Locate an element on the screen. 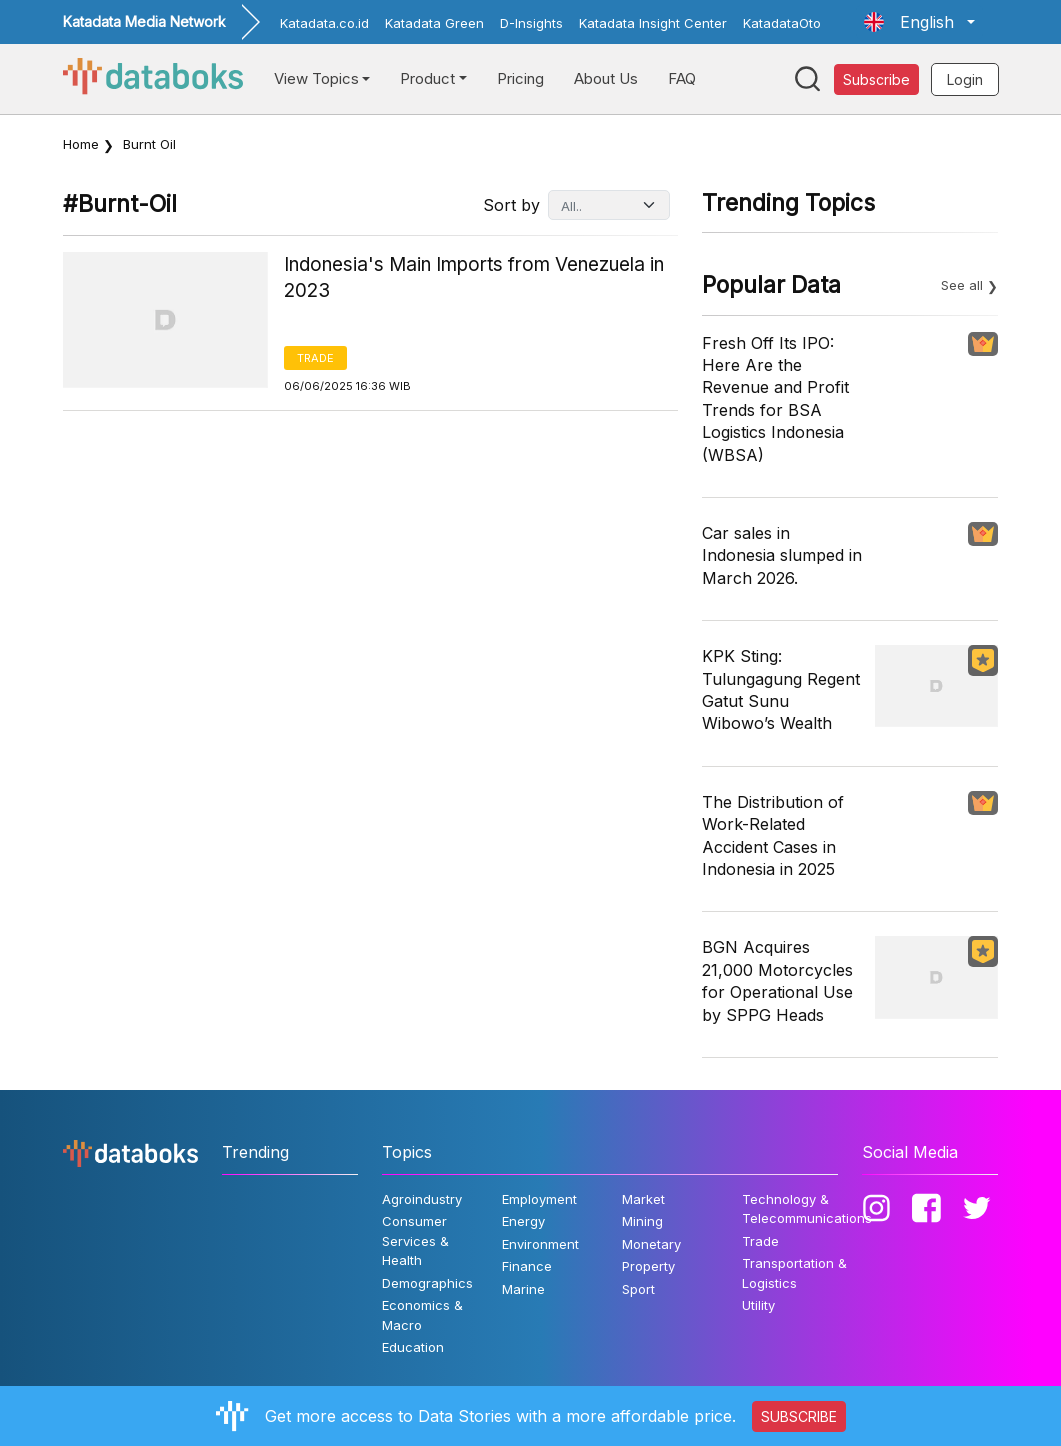 This screenshot has height=1446, width=1061. Subscribe is located at coordinates (876, 79).